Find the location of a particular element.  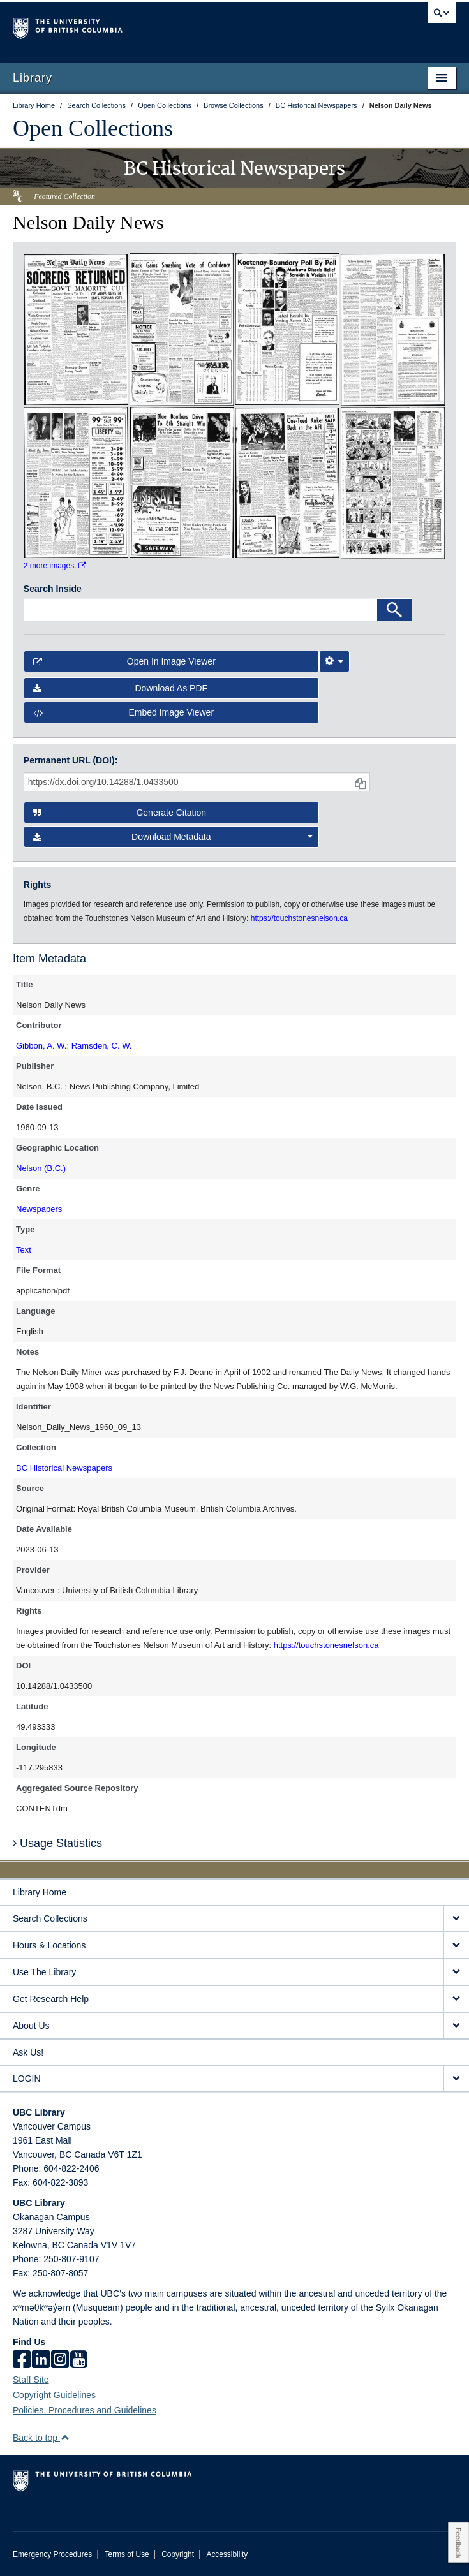

Download Metadata is located at coordinates (173, 837).